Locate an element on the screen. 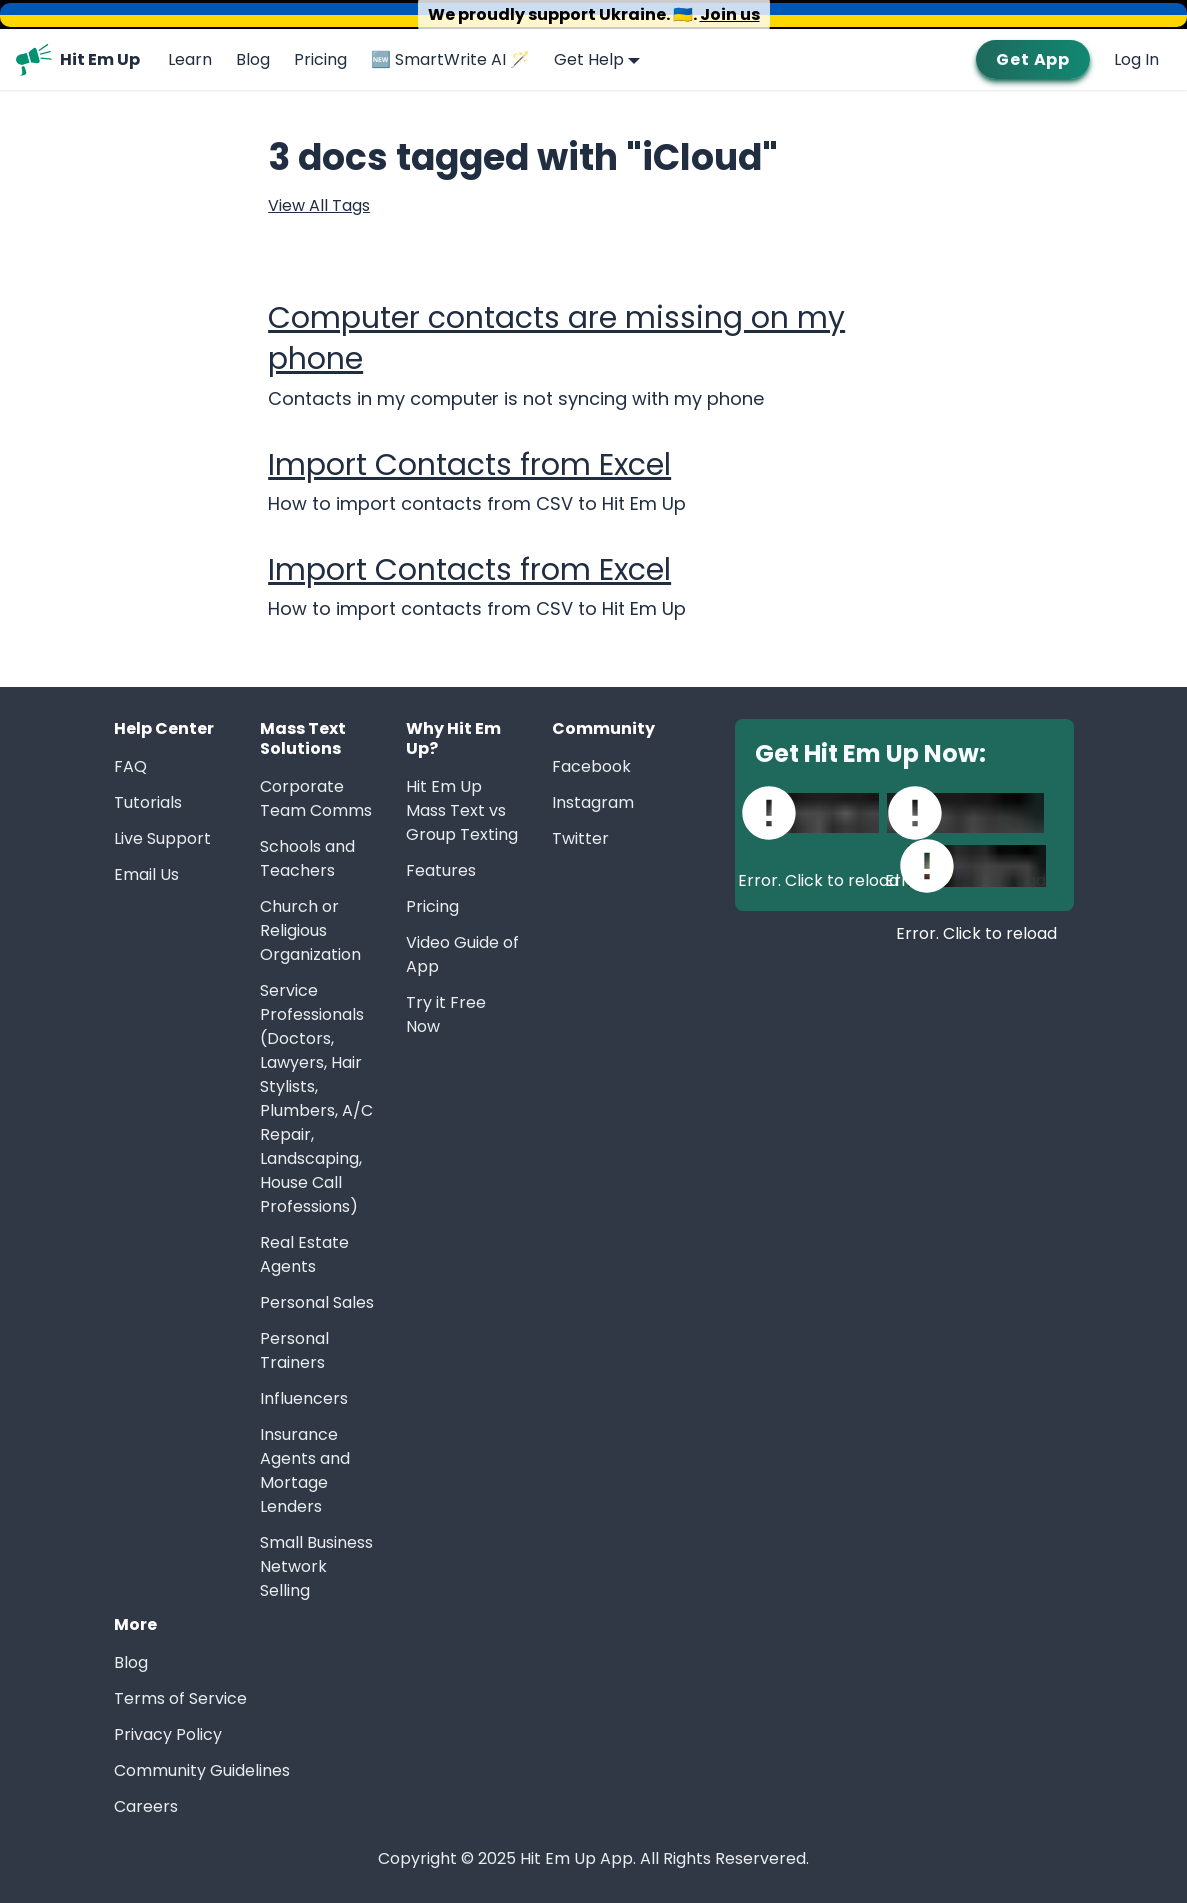 Image resolution: width=1187 pixels, height=1903 pixels. Pricing is located at coordinates (320, 59).